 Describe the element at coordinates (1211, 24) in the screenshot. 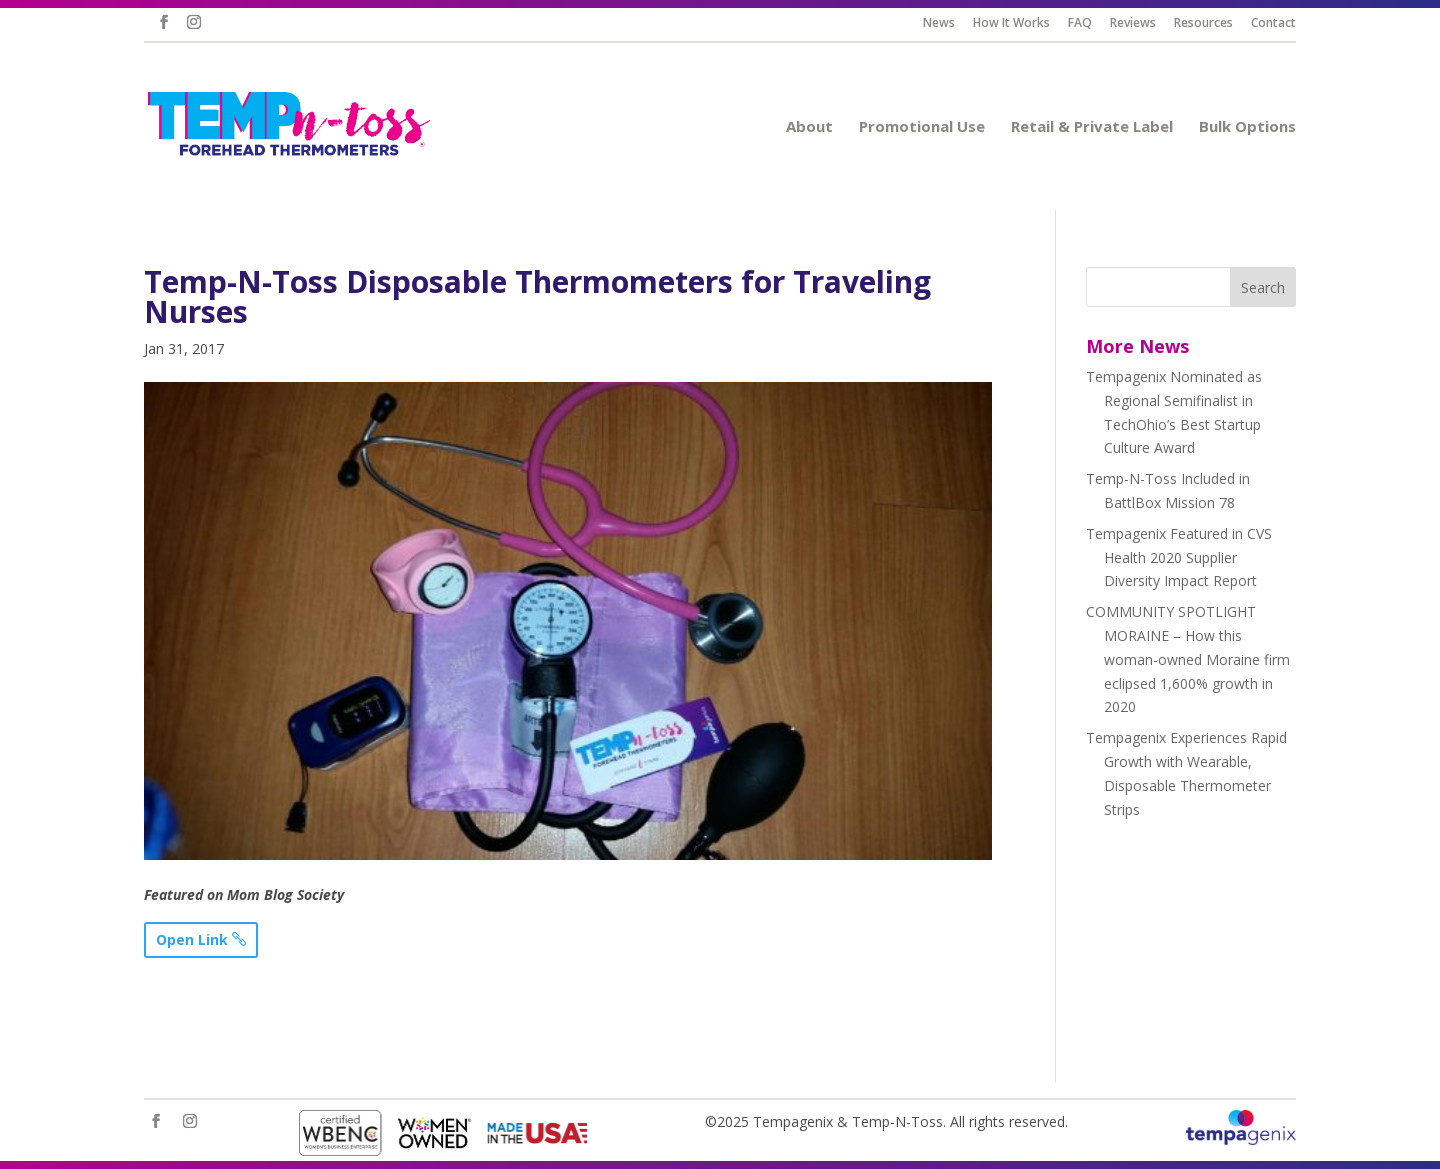

I see `Resources` at that location.